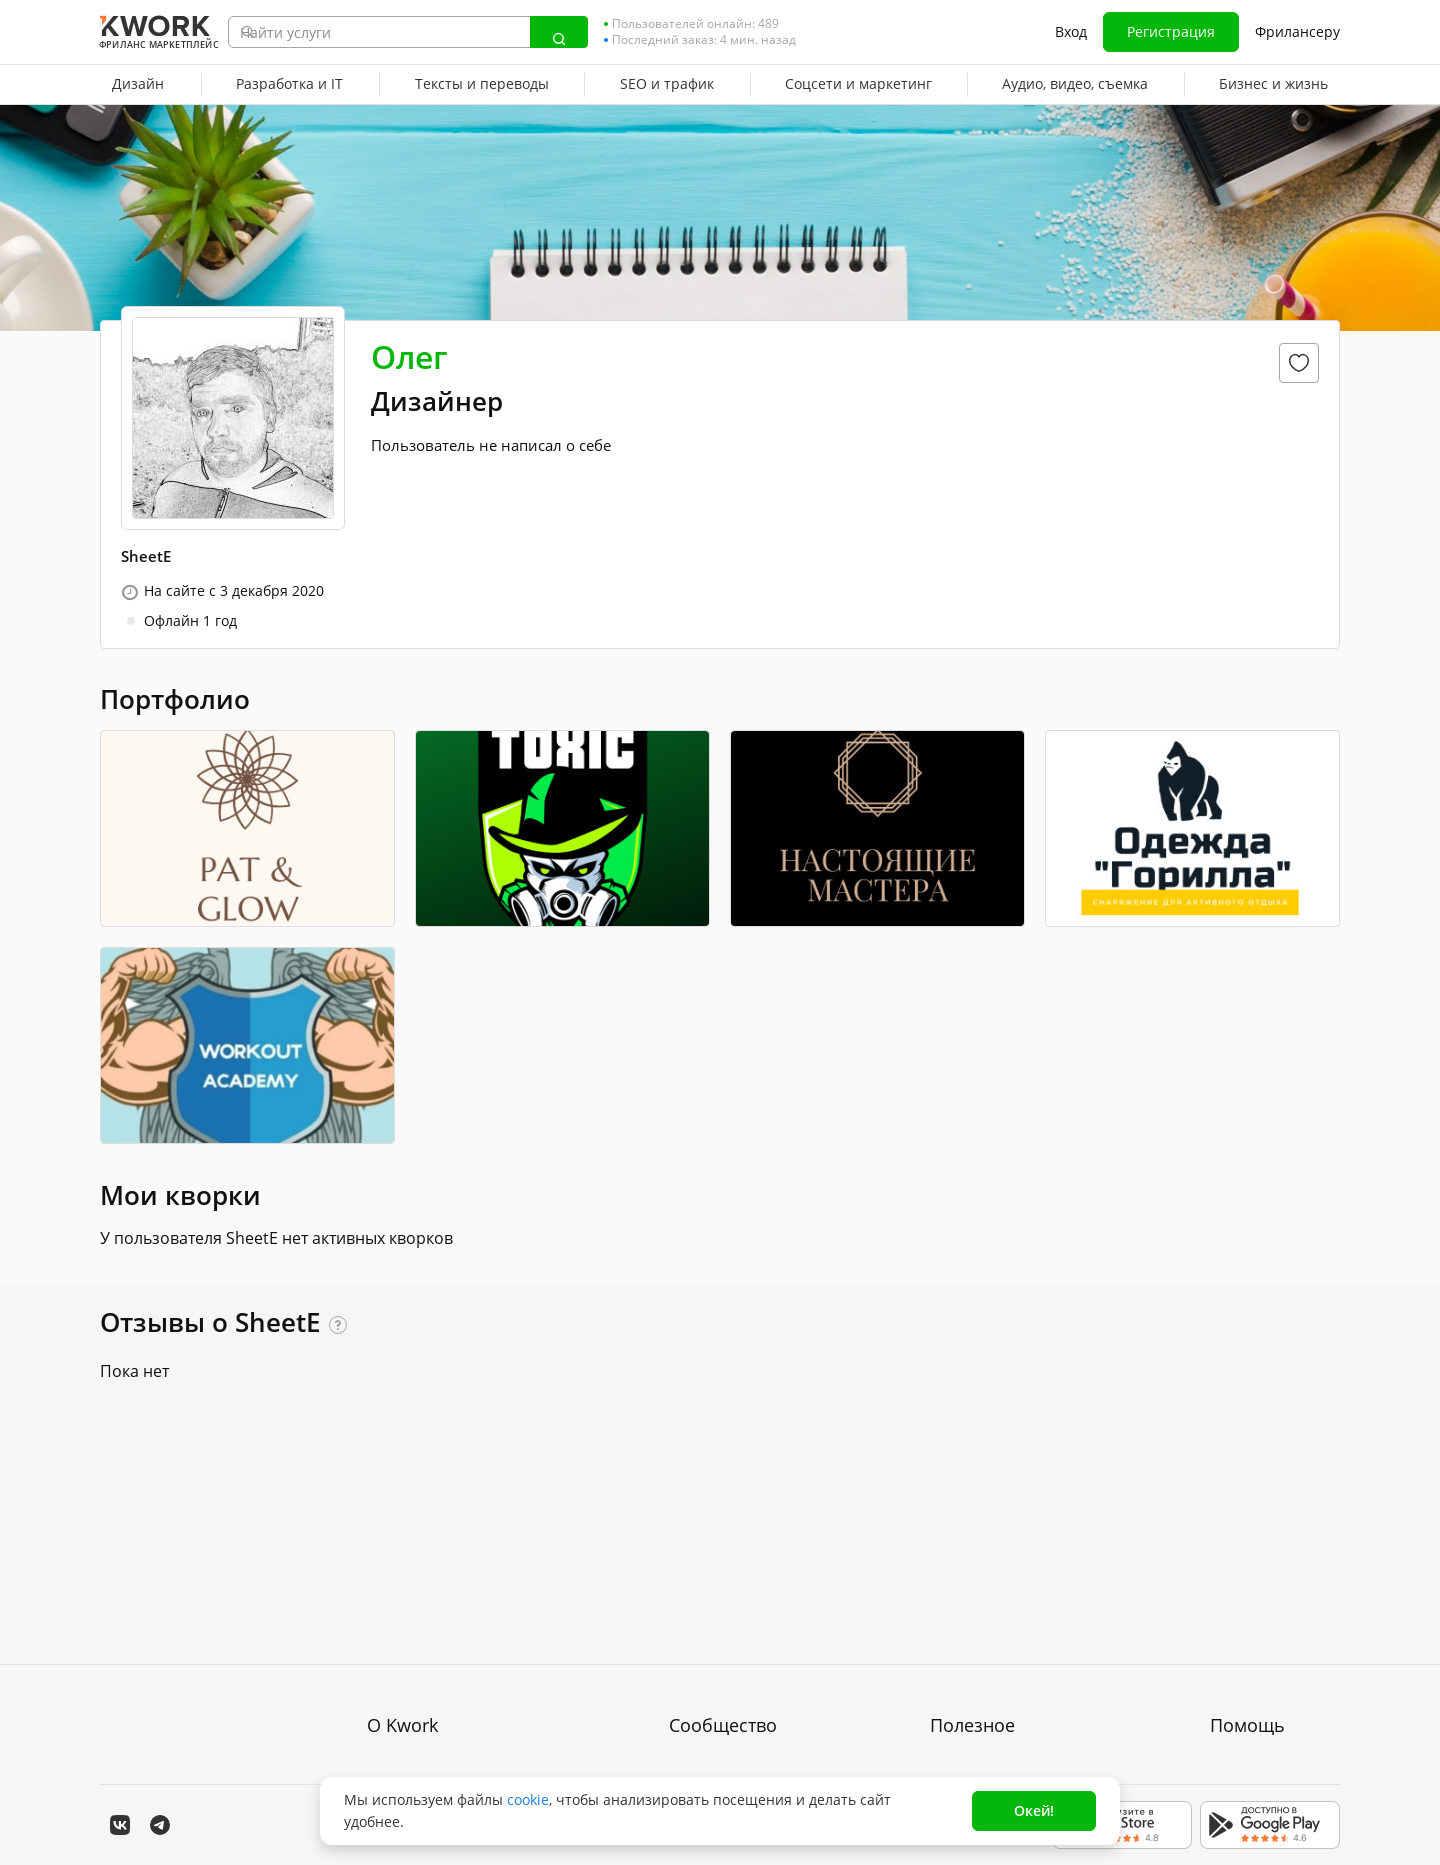 This screenshot has height=1865, width=1440. I want to click on Пользовательское соглашение, so click(473, 1597).